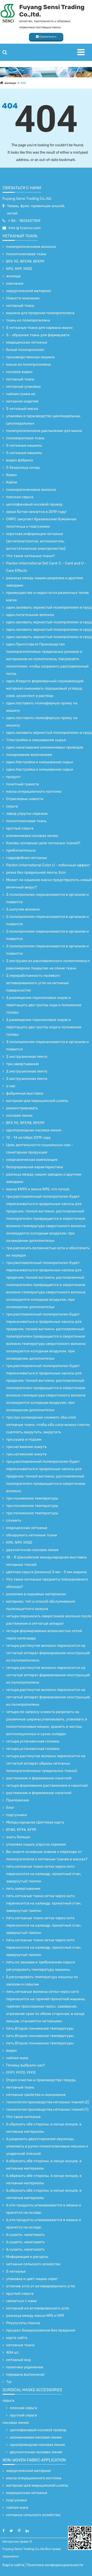 This screenshot has width=92, height=2576. I want to click on 2.переработанность пылевого активированного угля на нетканых поверхностях, so click(37, 983).